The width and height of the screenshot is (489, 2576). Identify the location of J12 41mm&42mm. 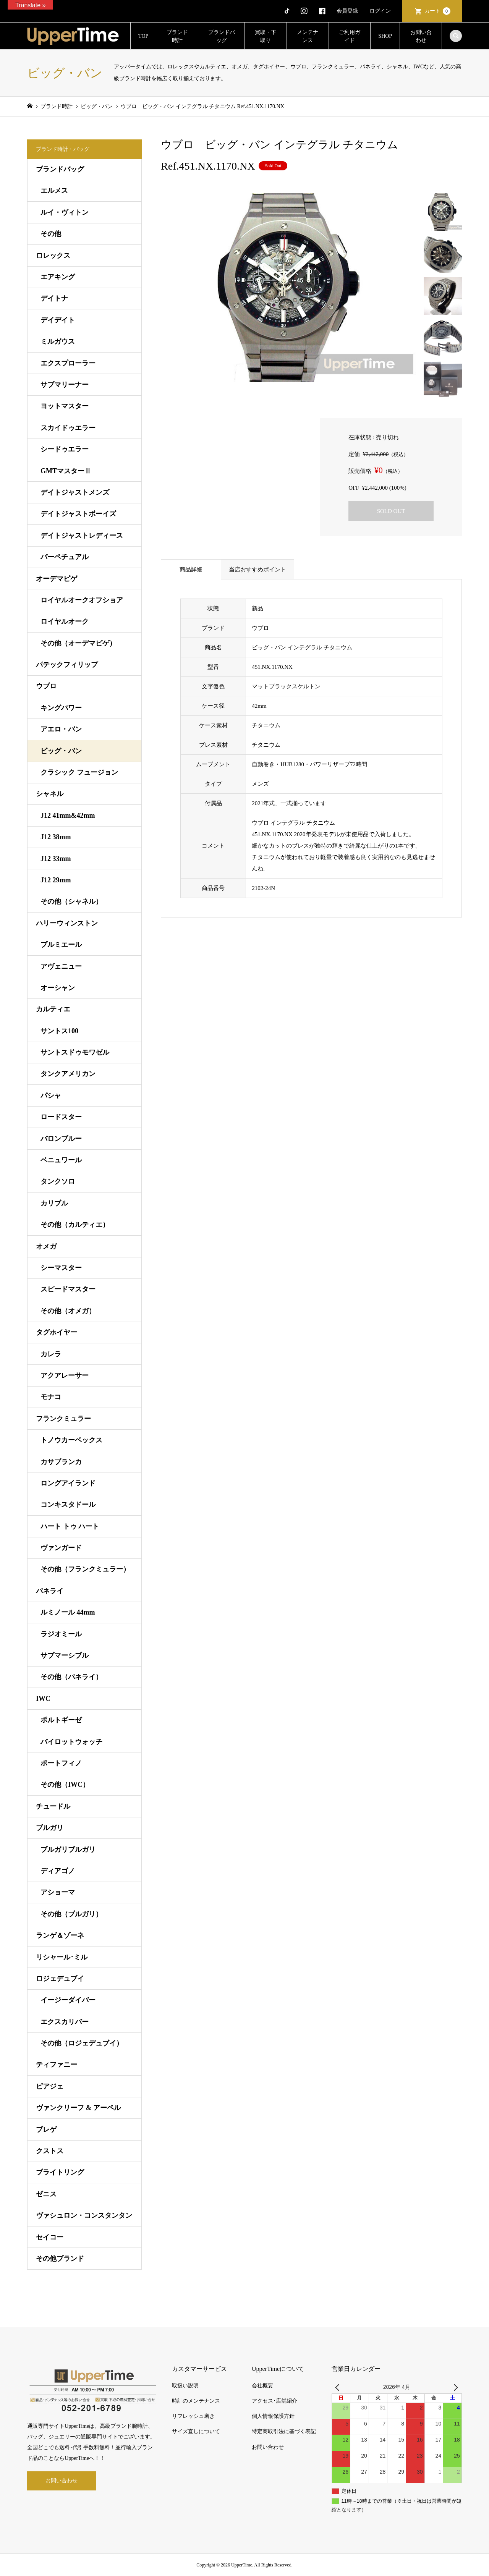
(67, 815).